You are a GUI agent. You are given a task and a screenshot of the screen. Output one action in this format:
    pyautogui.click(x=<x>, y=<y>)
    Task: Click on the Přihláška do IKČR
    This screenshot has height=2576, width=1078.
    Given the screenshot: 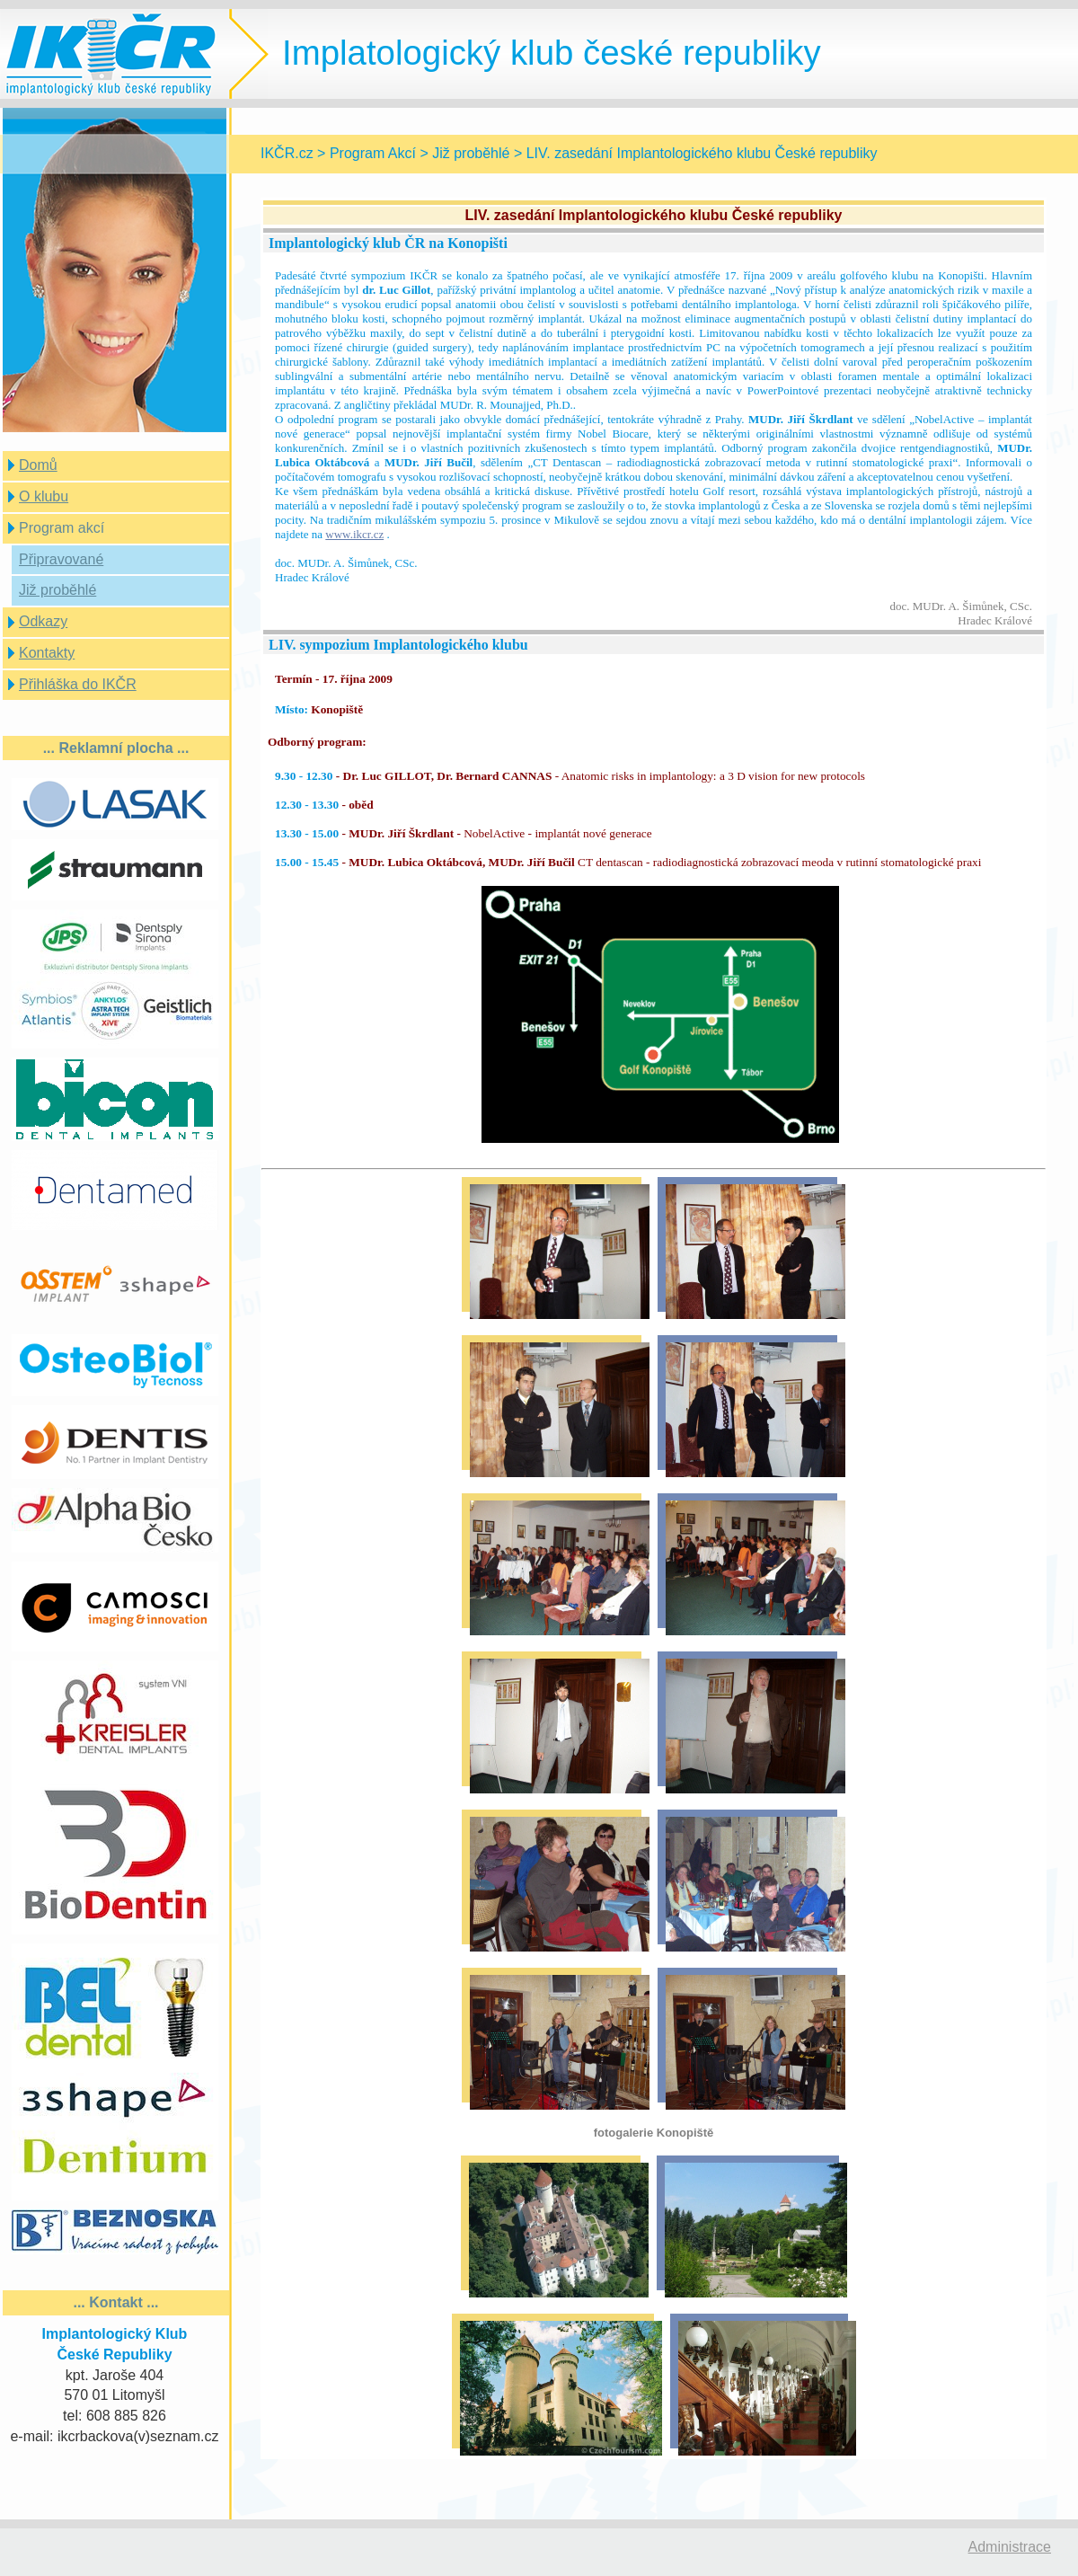 What is the action you would take?
    pyautogui.click(x=78, y=684)
    